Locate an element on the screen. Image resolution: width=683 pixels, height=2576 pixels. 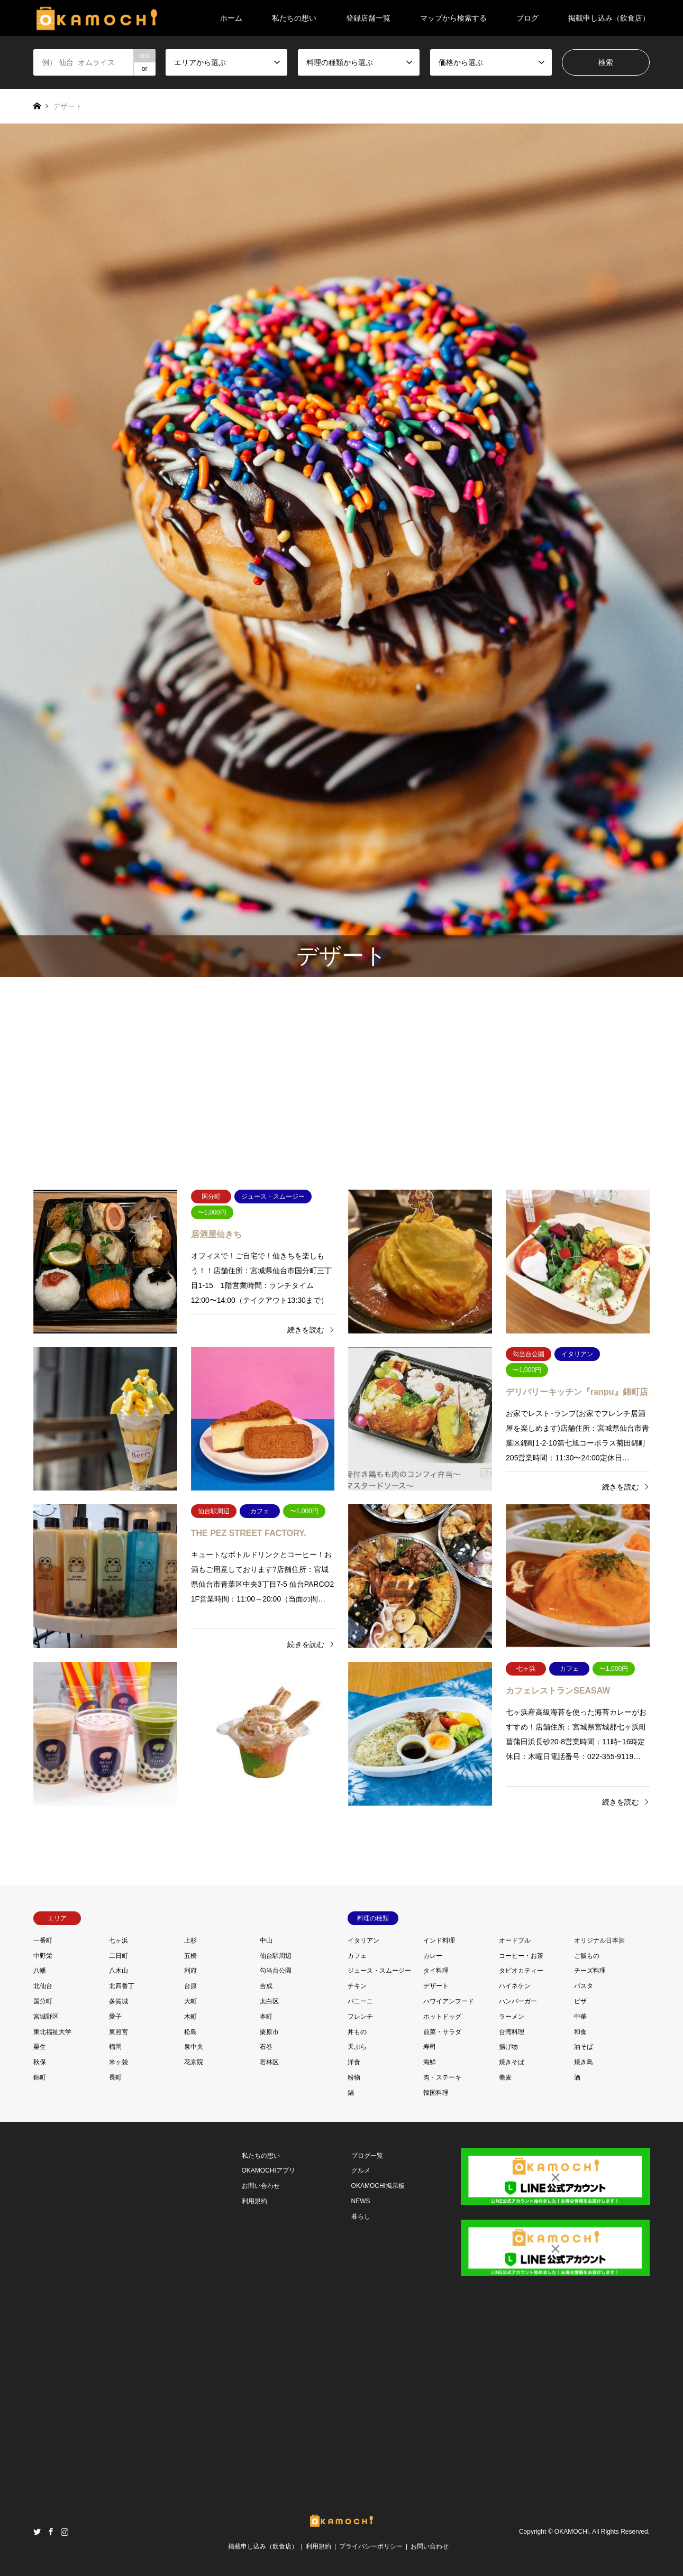
花京院 is located at coordinates (193, 2062).